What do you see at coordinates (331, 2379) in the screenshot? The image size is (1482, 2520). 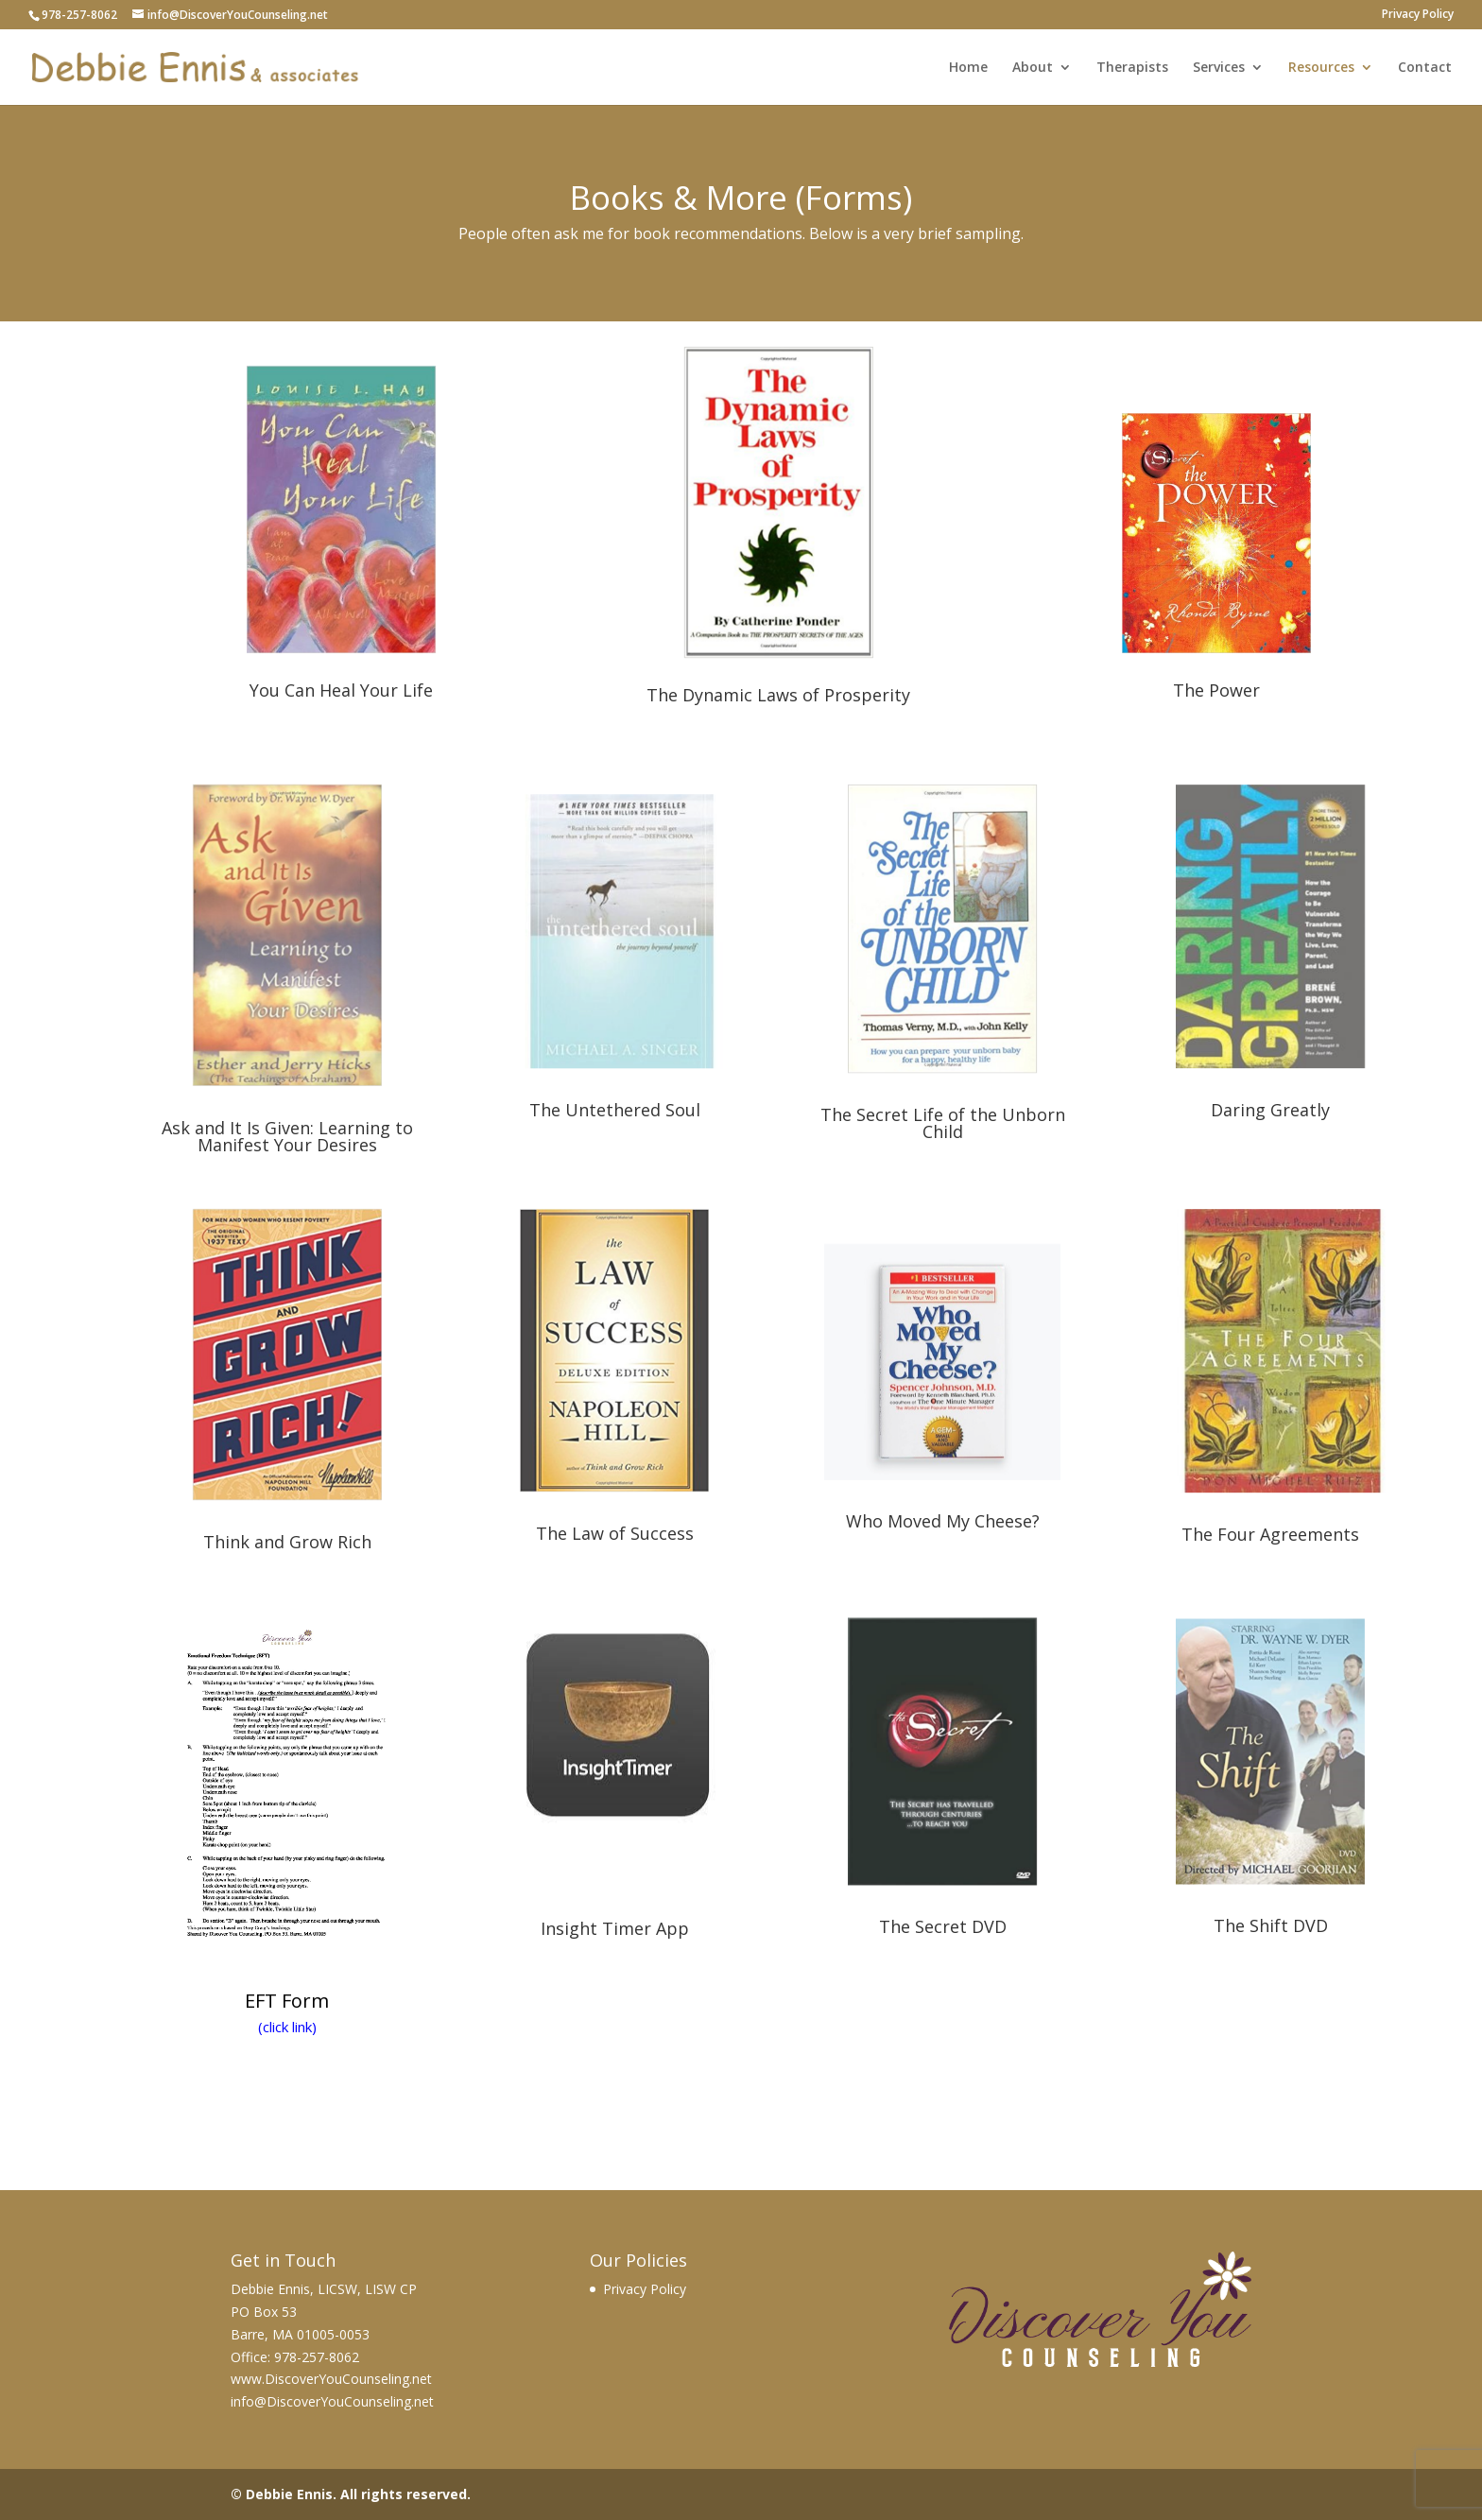 I see `www.DiscoverYouCounseling.net` at bounding box center [331, 2379].